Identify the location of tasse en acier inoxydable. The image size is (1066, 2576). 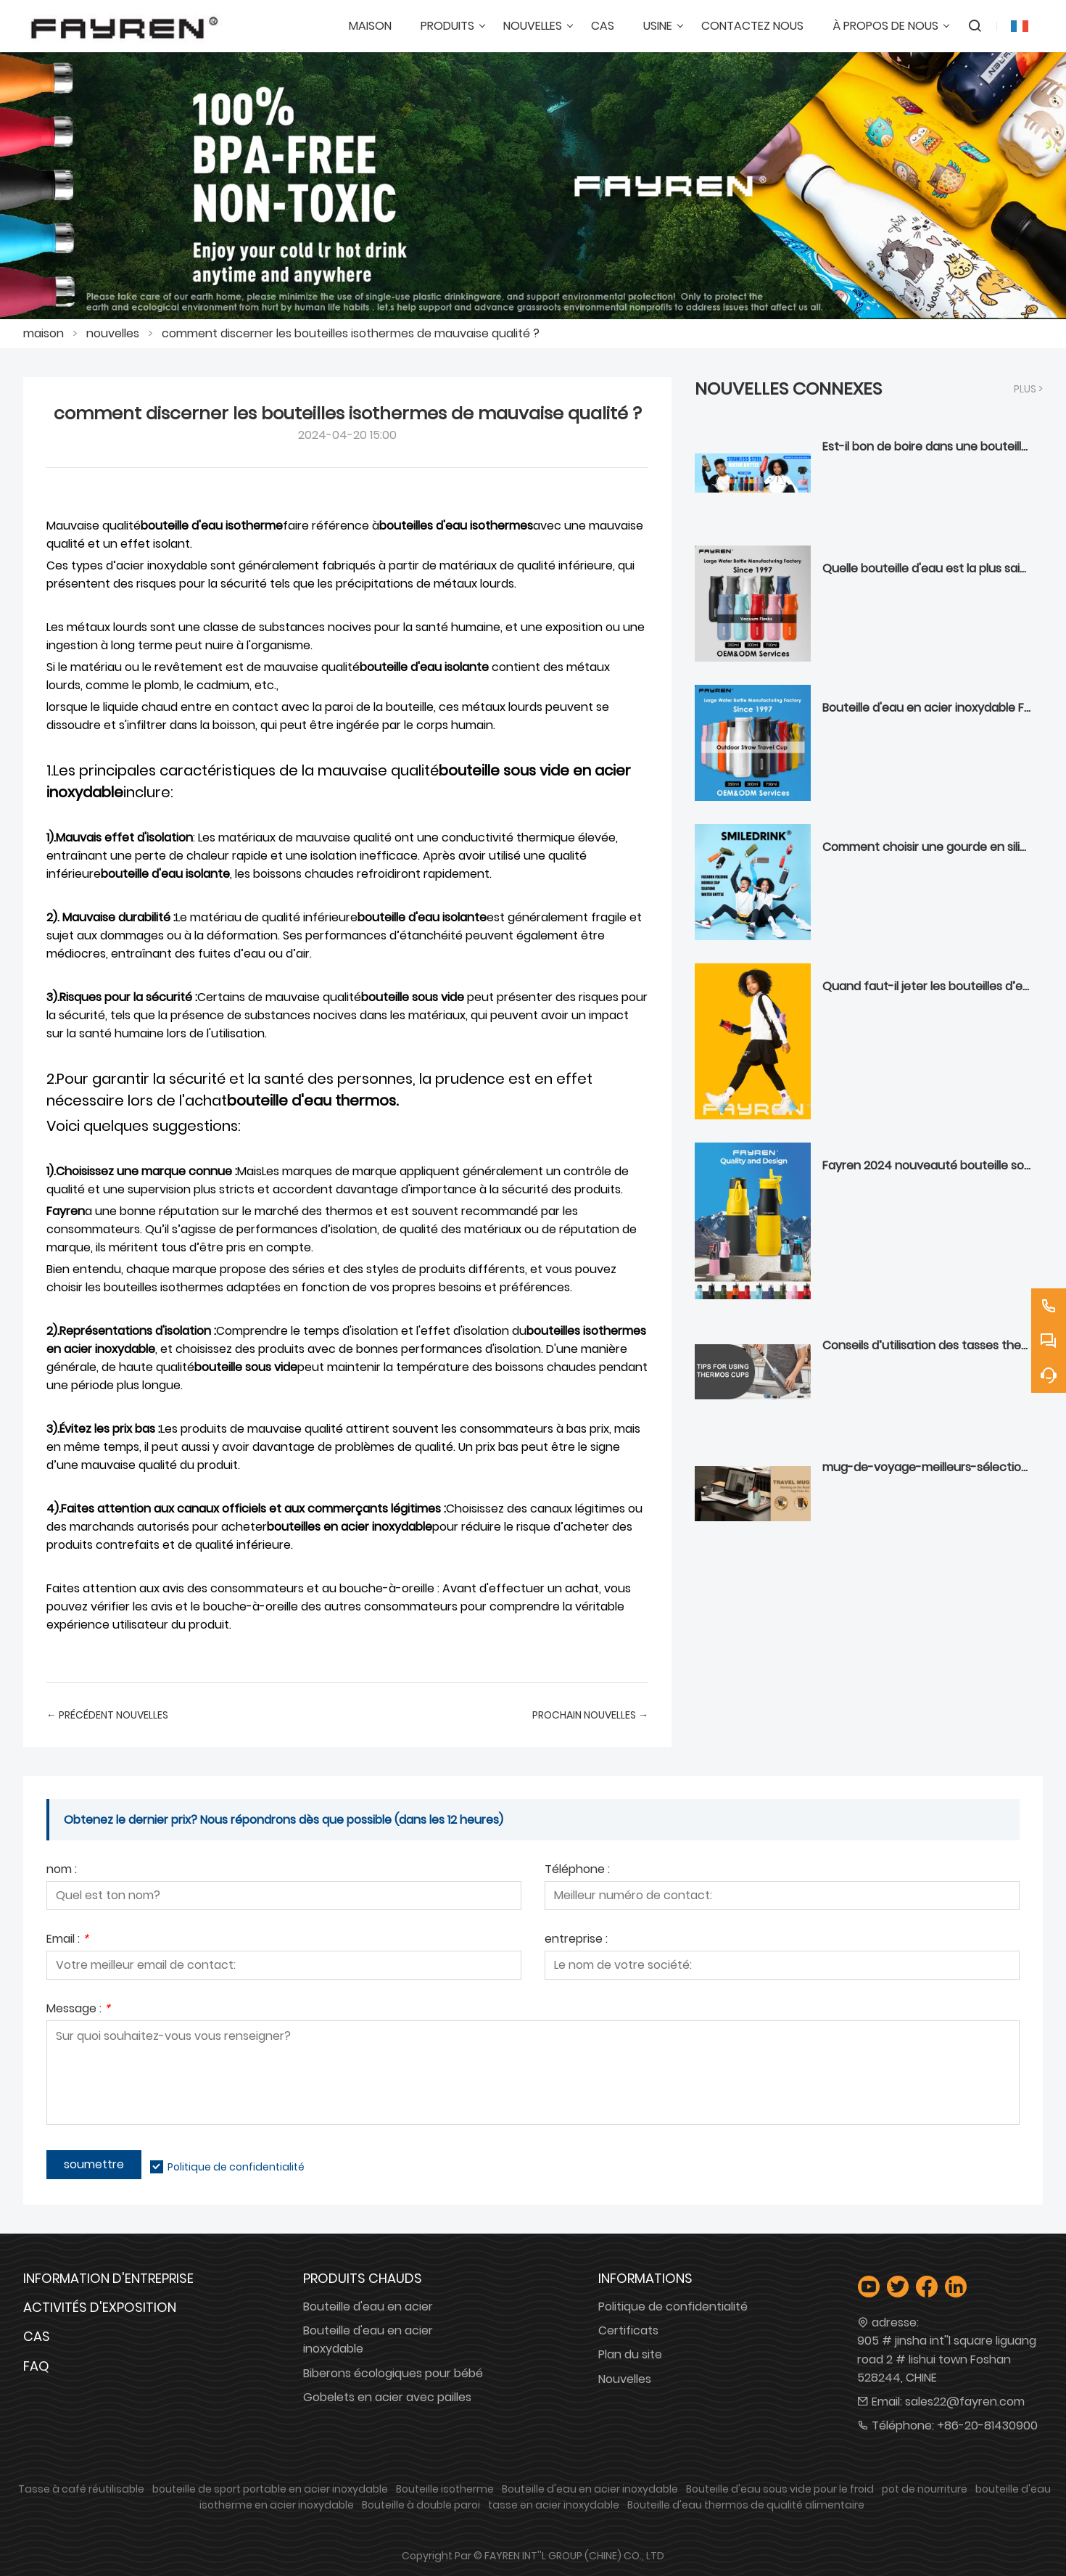
(553, 2505).